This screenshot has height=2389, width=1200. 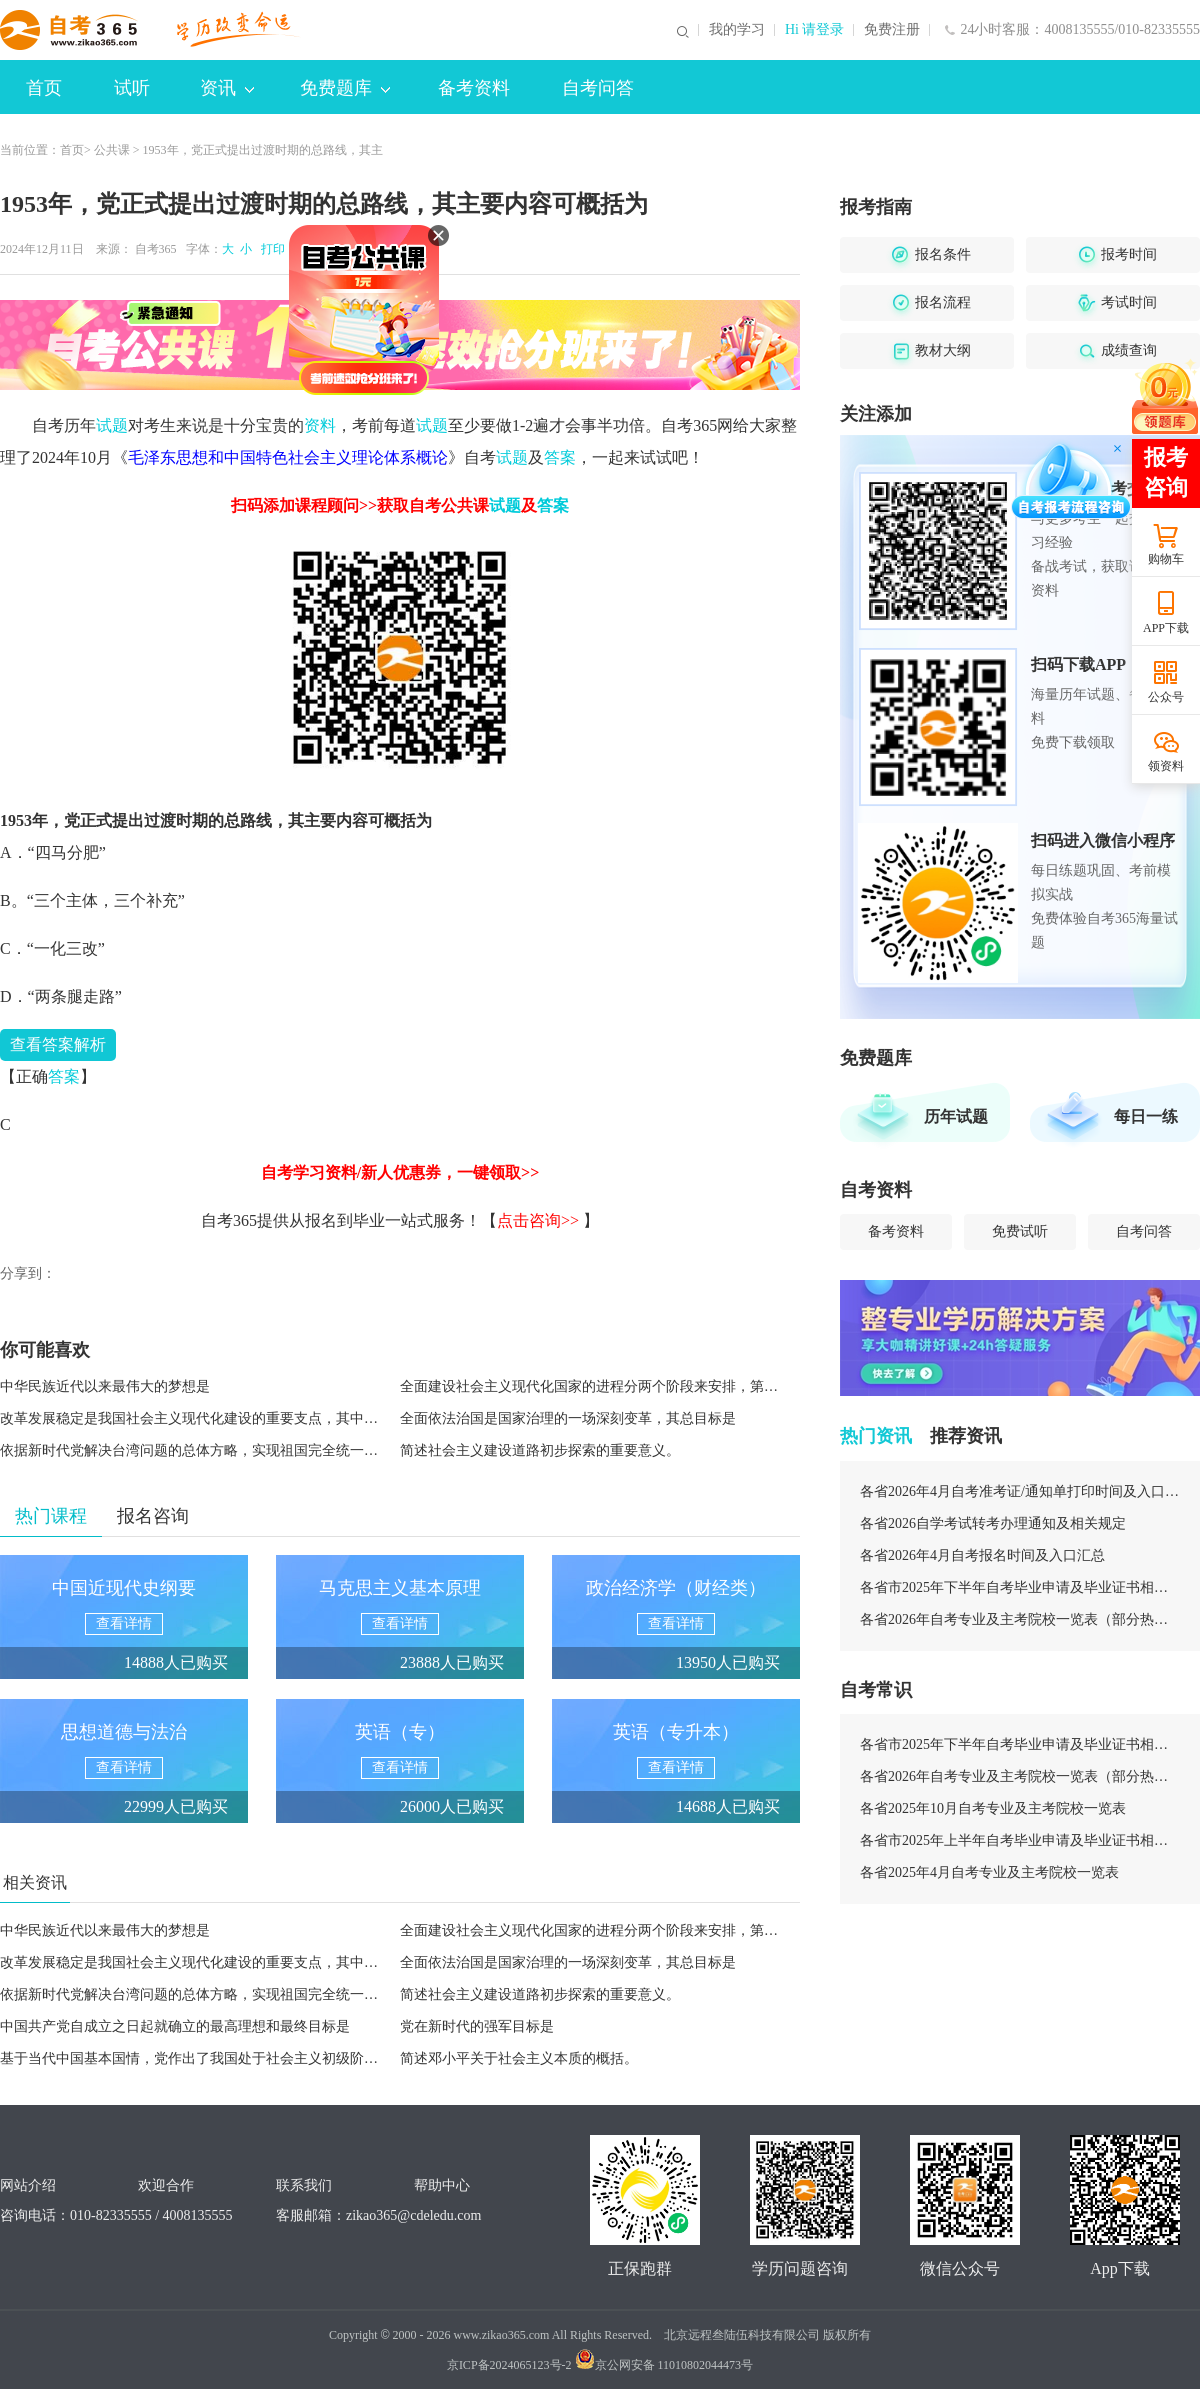 What do you see at coordinates (1020, 1491) in the screenshot?
I see `各省2026年4月自考准考证/通知单打印时间及入口汇总（持续更新）` at bounding box center [1020, 1491].